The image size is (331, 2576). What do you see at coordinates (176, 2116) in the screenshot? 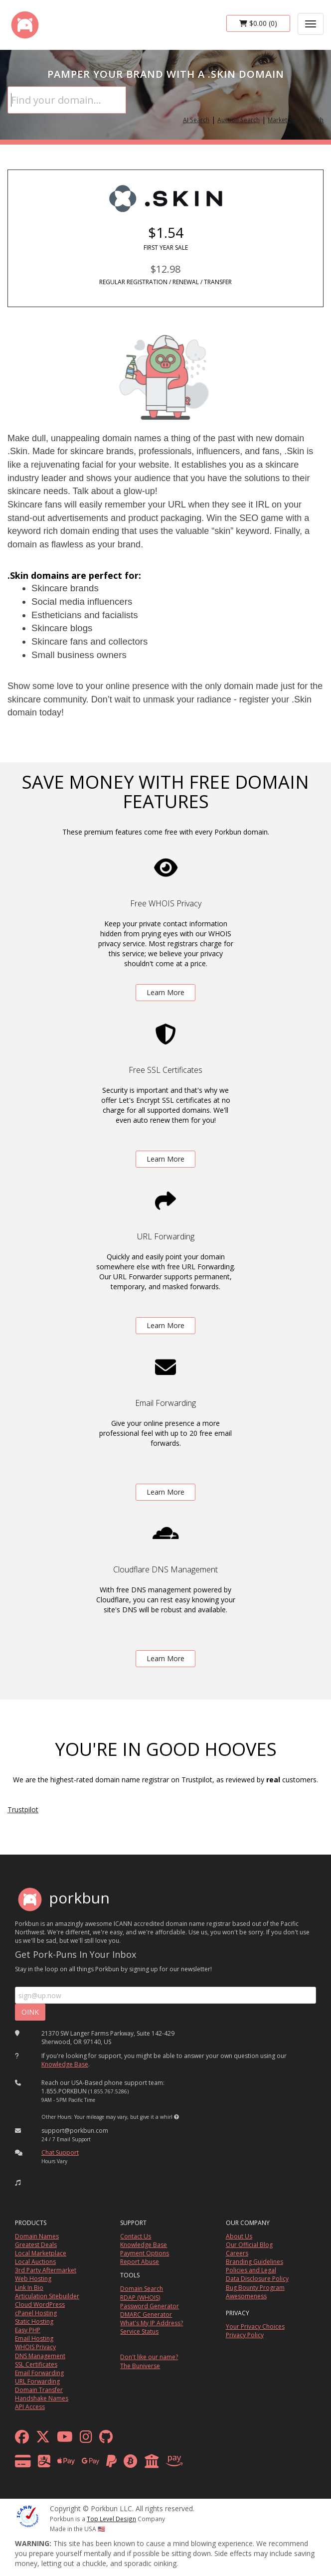
I see `[button]` at bounding box center [176, 2116].